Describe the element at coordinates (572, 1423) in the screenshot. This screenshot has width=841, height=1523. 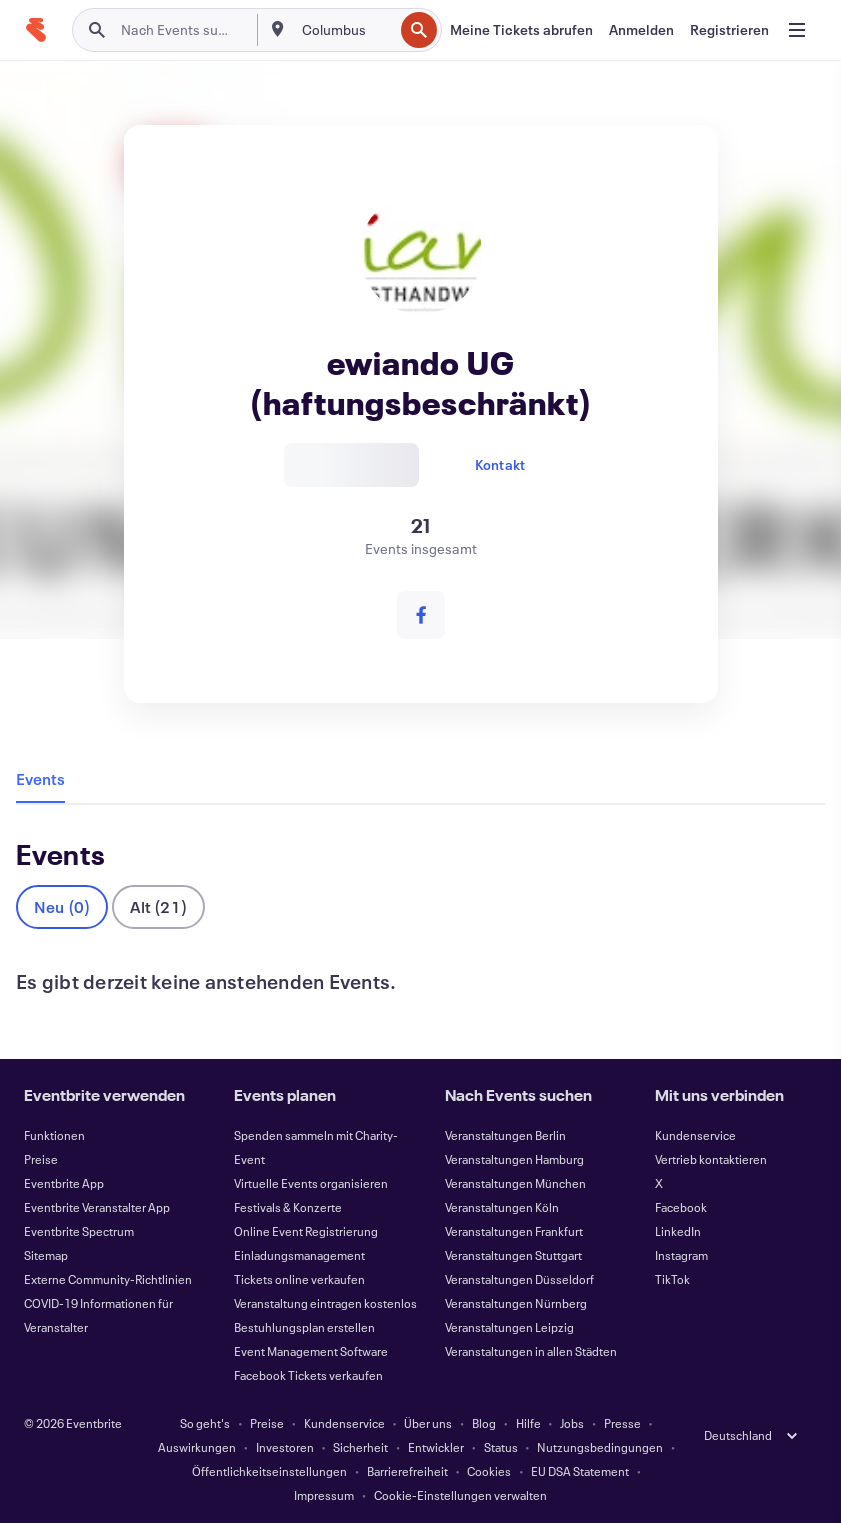
I see `Jobs` at that location.